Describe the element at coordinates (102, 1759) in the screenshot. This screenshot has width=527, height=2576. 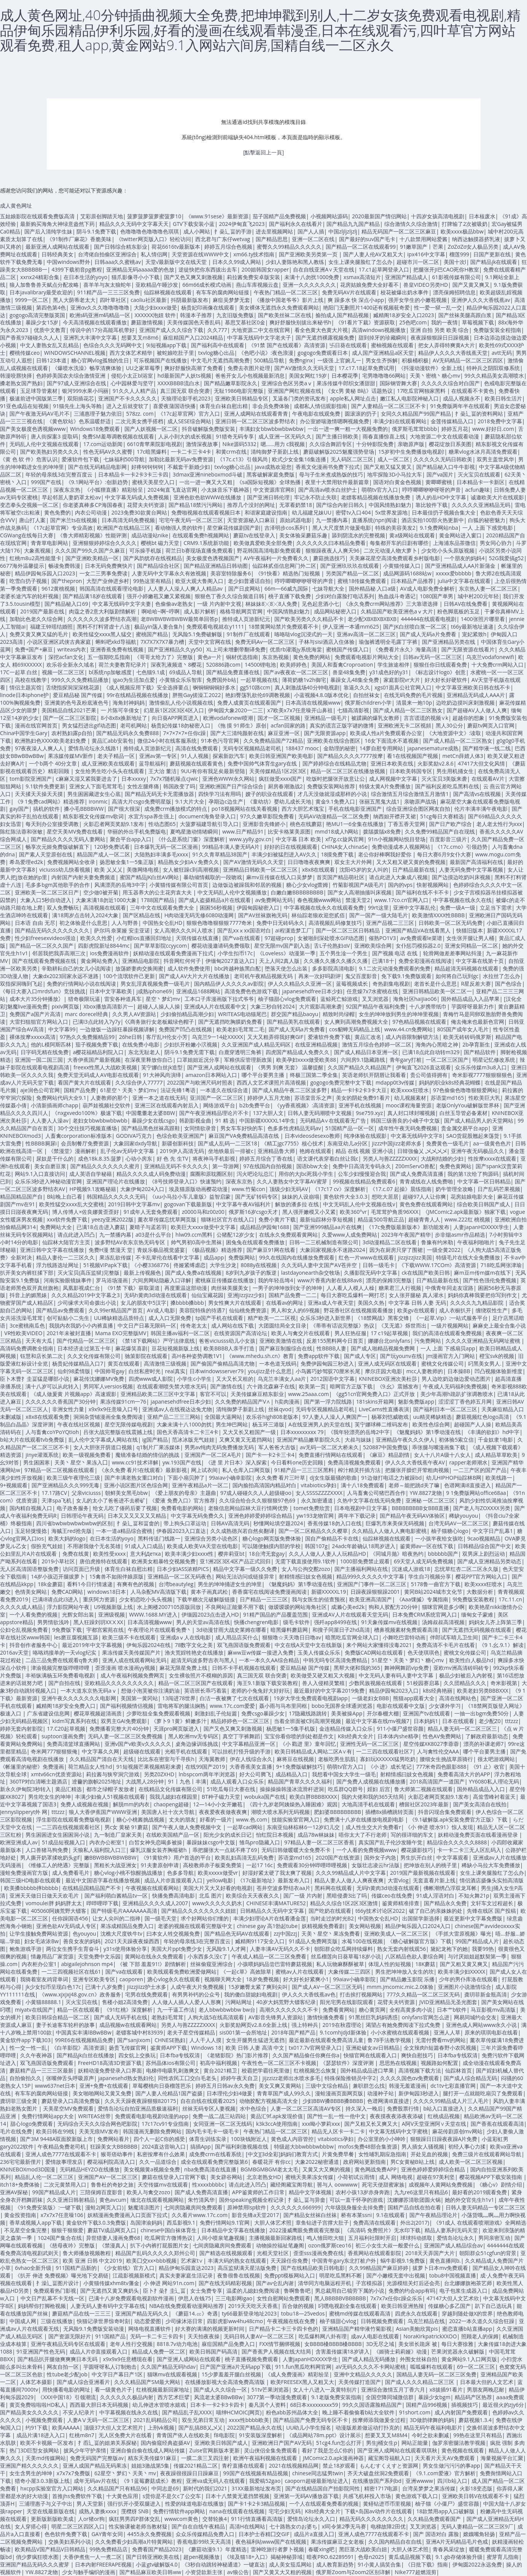
I see `久久精品国产清自在天天线` at that location.